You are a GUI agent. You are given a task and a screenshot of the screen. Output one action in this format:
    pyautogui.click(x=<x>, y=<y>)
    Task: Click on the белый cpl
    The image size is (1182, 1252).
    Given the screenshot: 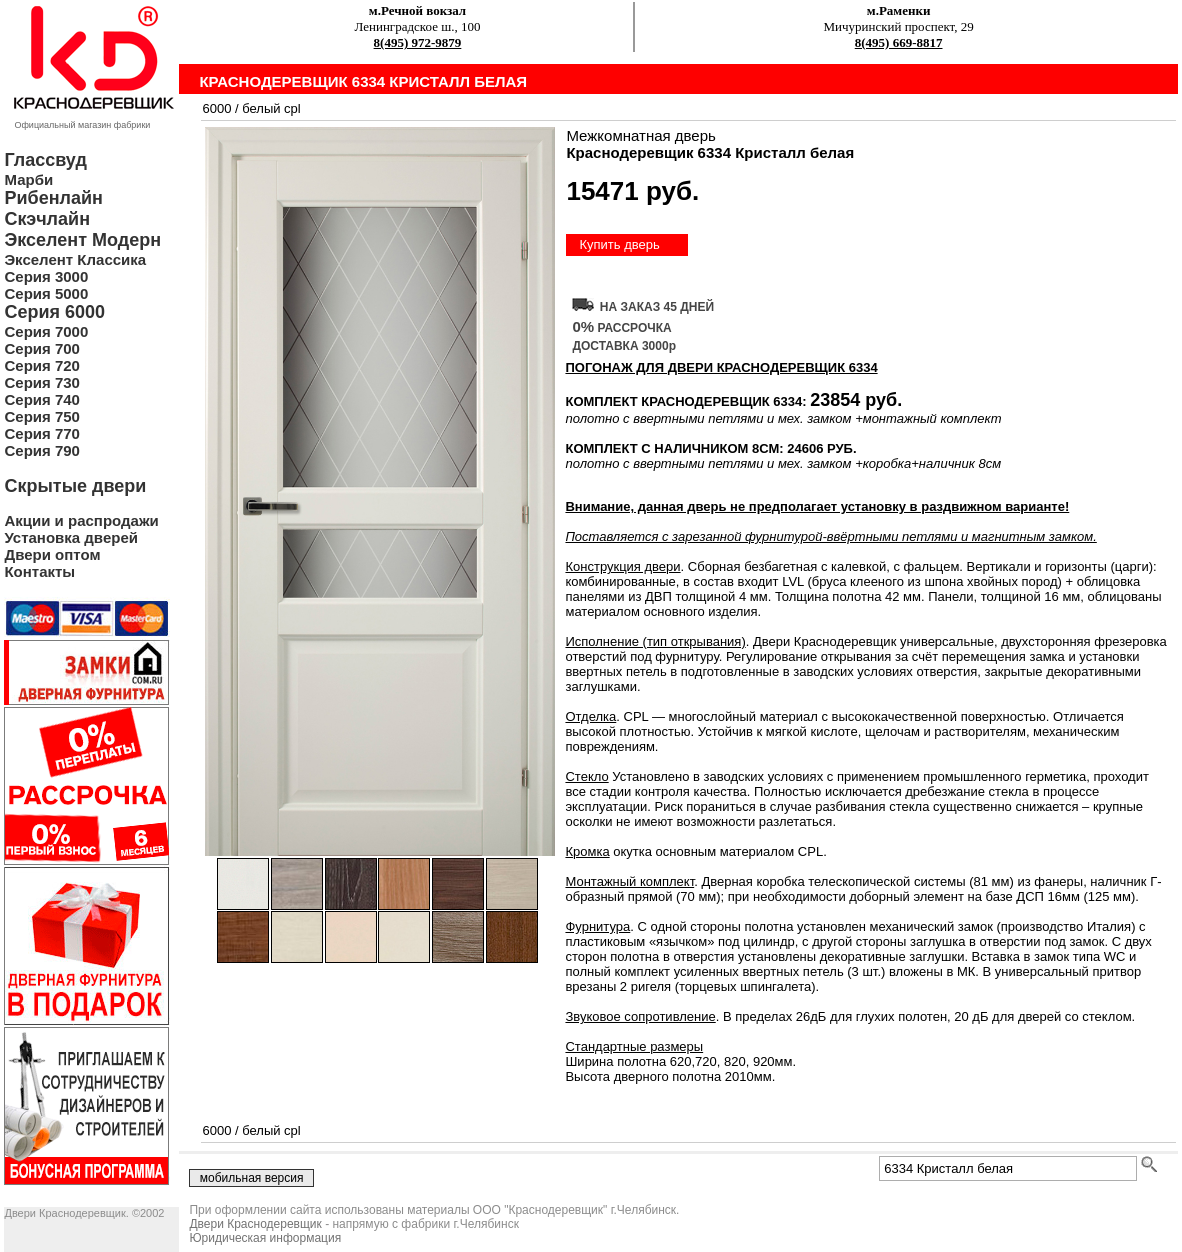 What is the action you would take?
    pyautogui.click(x=271, y=108)
    